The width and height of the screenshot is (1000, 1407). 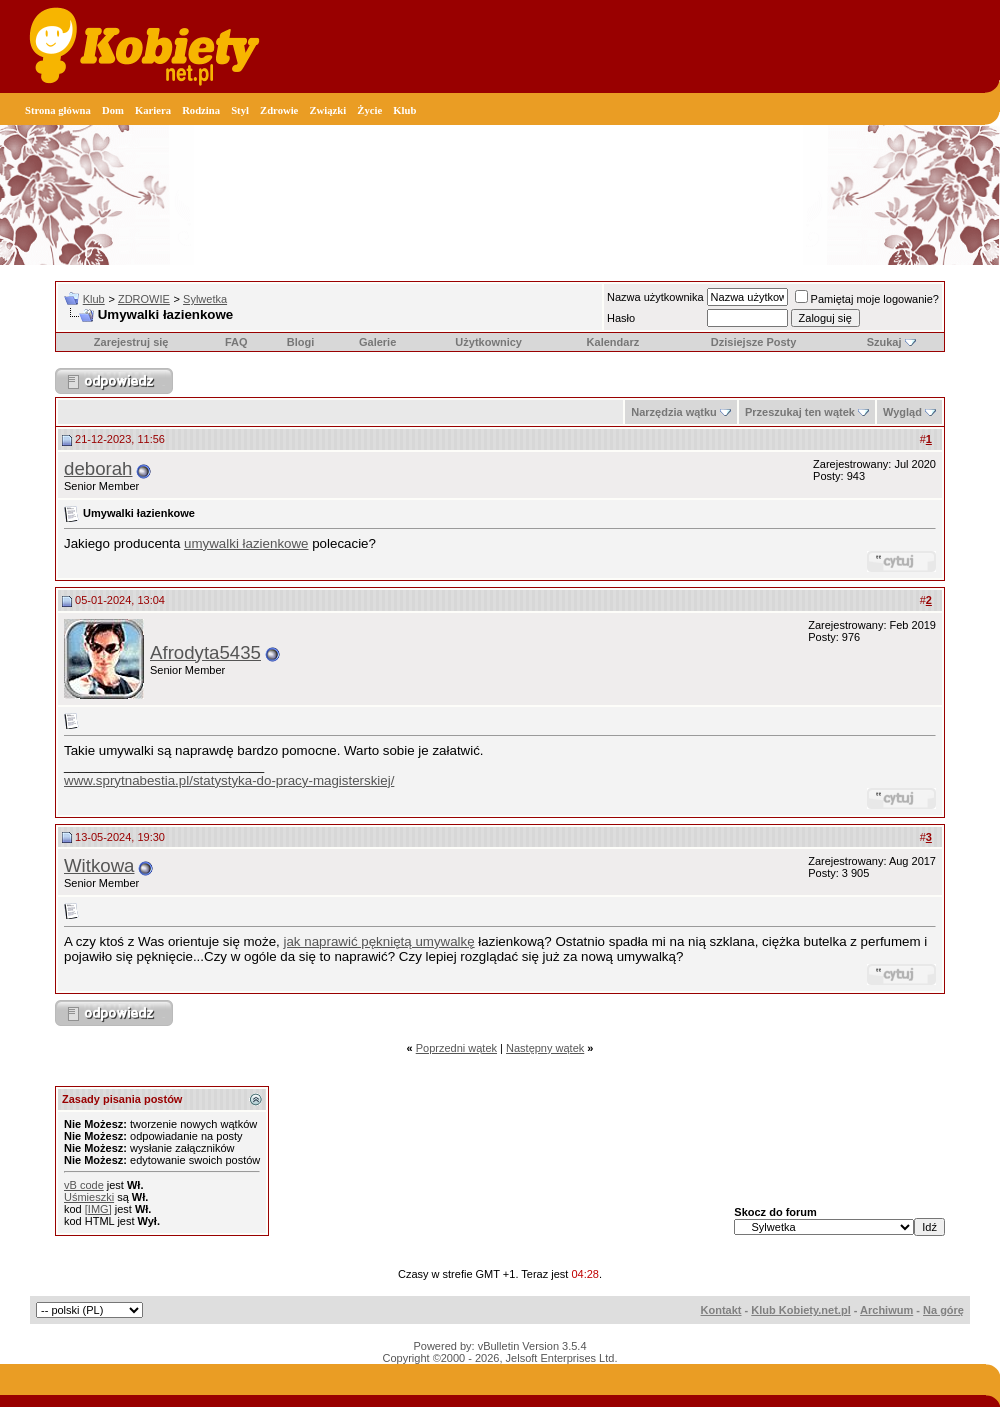 What do you see at coordinates (674, 412) in the screenshot?
I see `Narzędzia wątku` at bounding box center [674, 412].